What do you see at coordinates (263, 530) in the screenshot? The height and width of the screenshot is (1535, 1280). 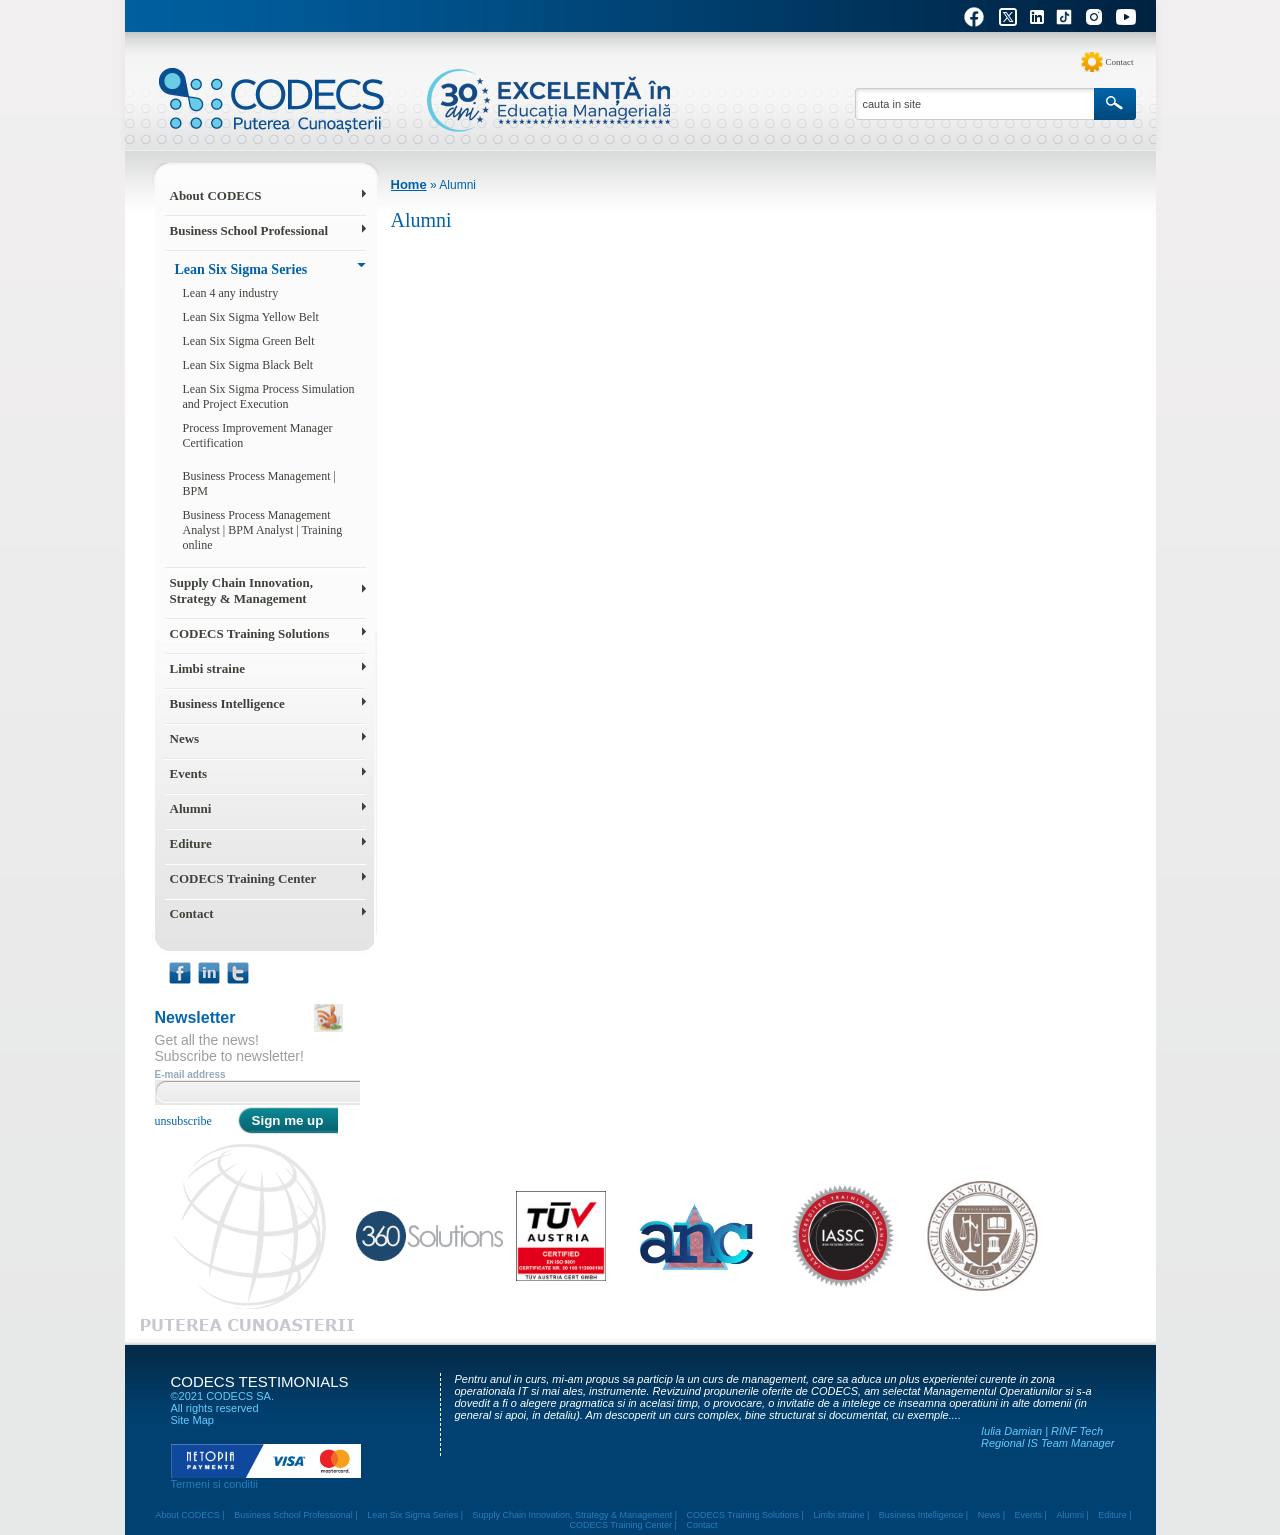 I see `Business Process Management Analyst | BPM Analyst | Training online` at bounding box center [263, 530].